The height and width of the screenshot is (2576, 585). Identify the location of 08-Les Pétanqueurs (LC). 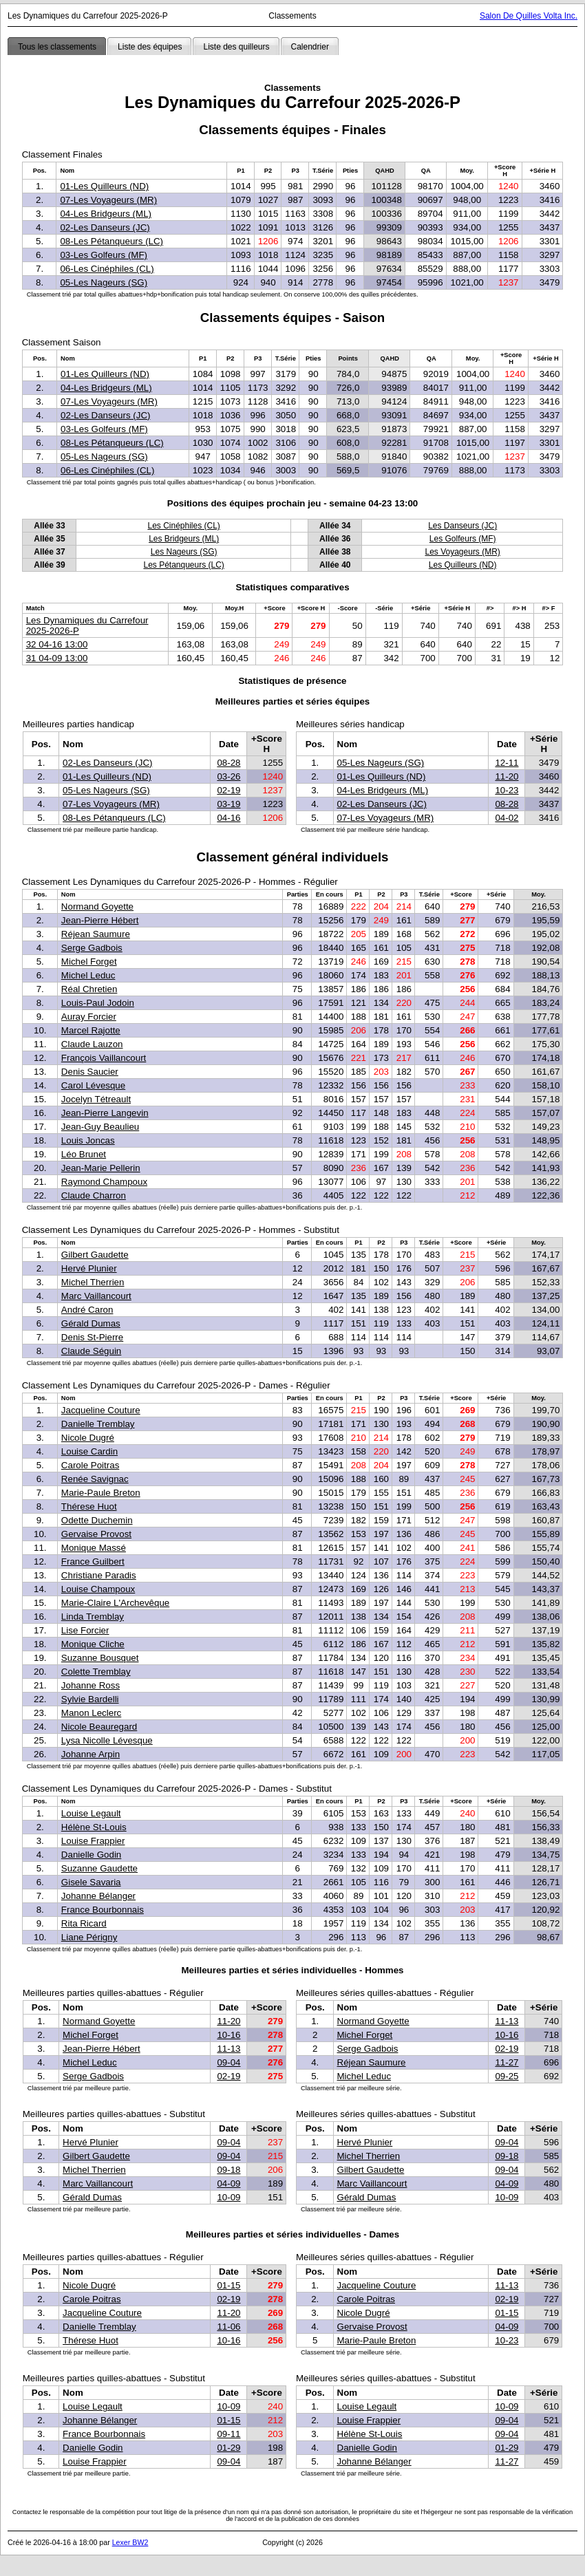
(111, 241).